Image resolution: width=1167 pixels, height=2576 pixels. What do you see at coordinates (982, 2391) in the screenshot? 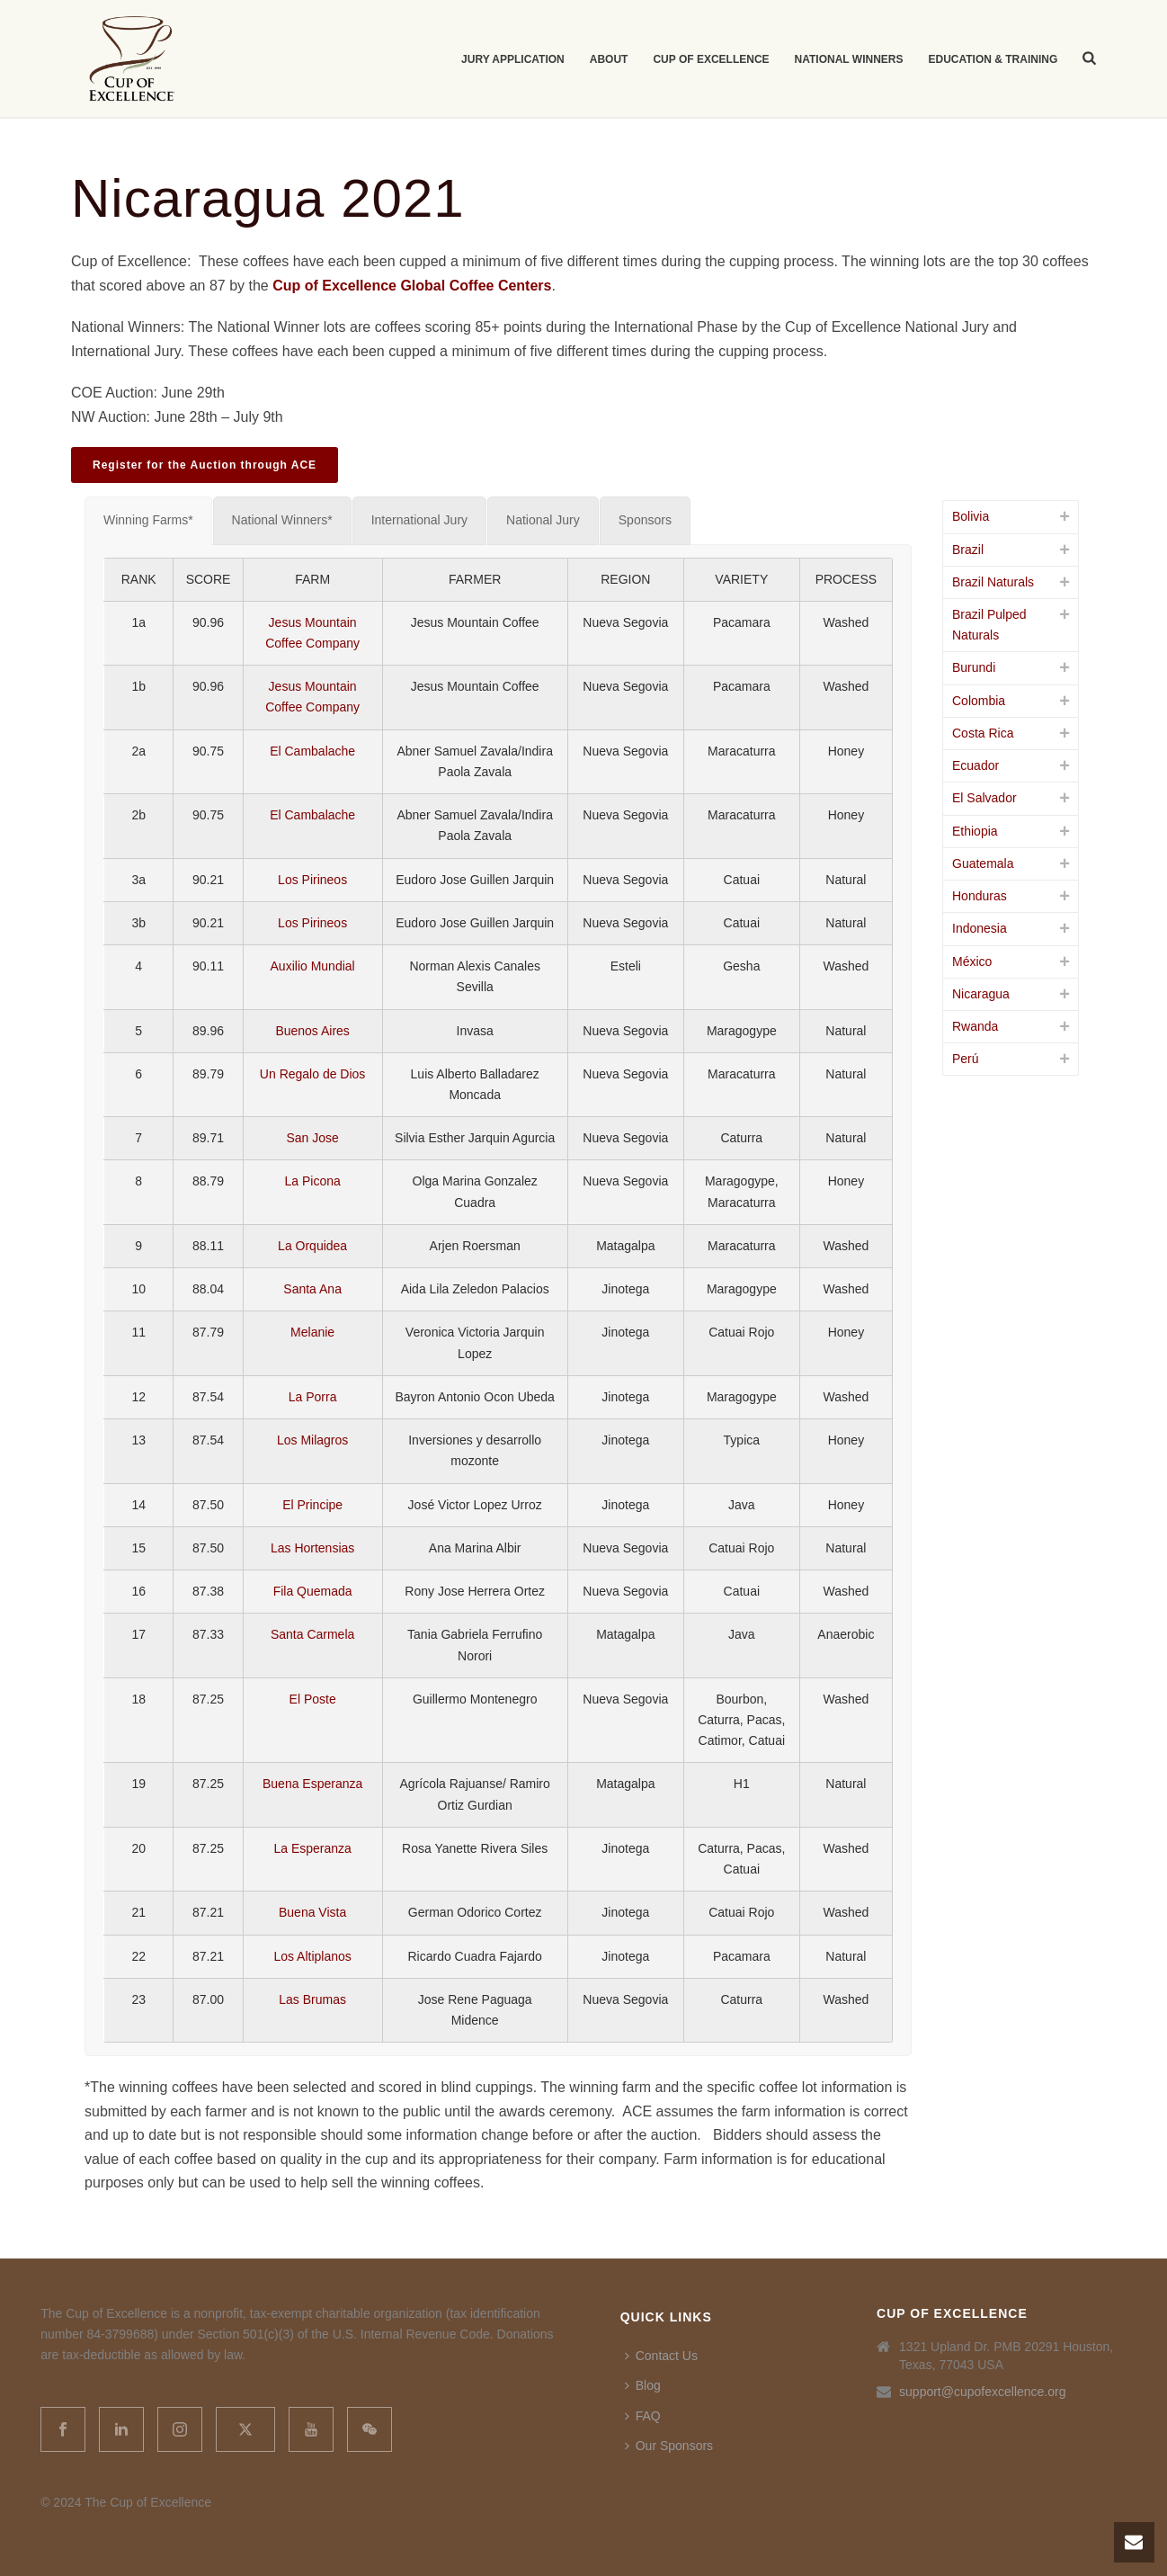
I see `support@cupofexcellence.org` at bounding box center [982, 2391].